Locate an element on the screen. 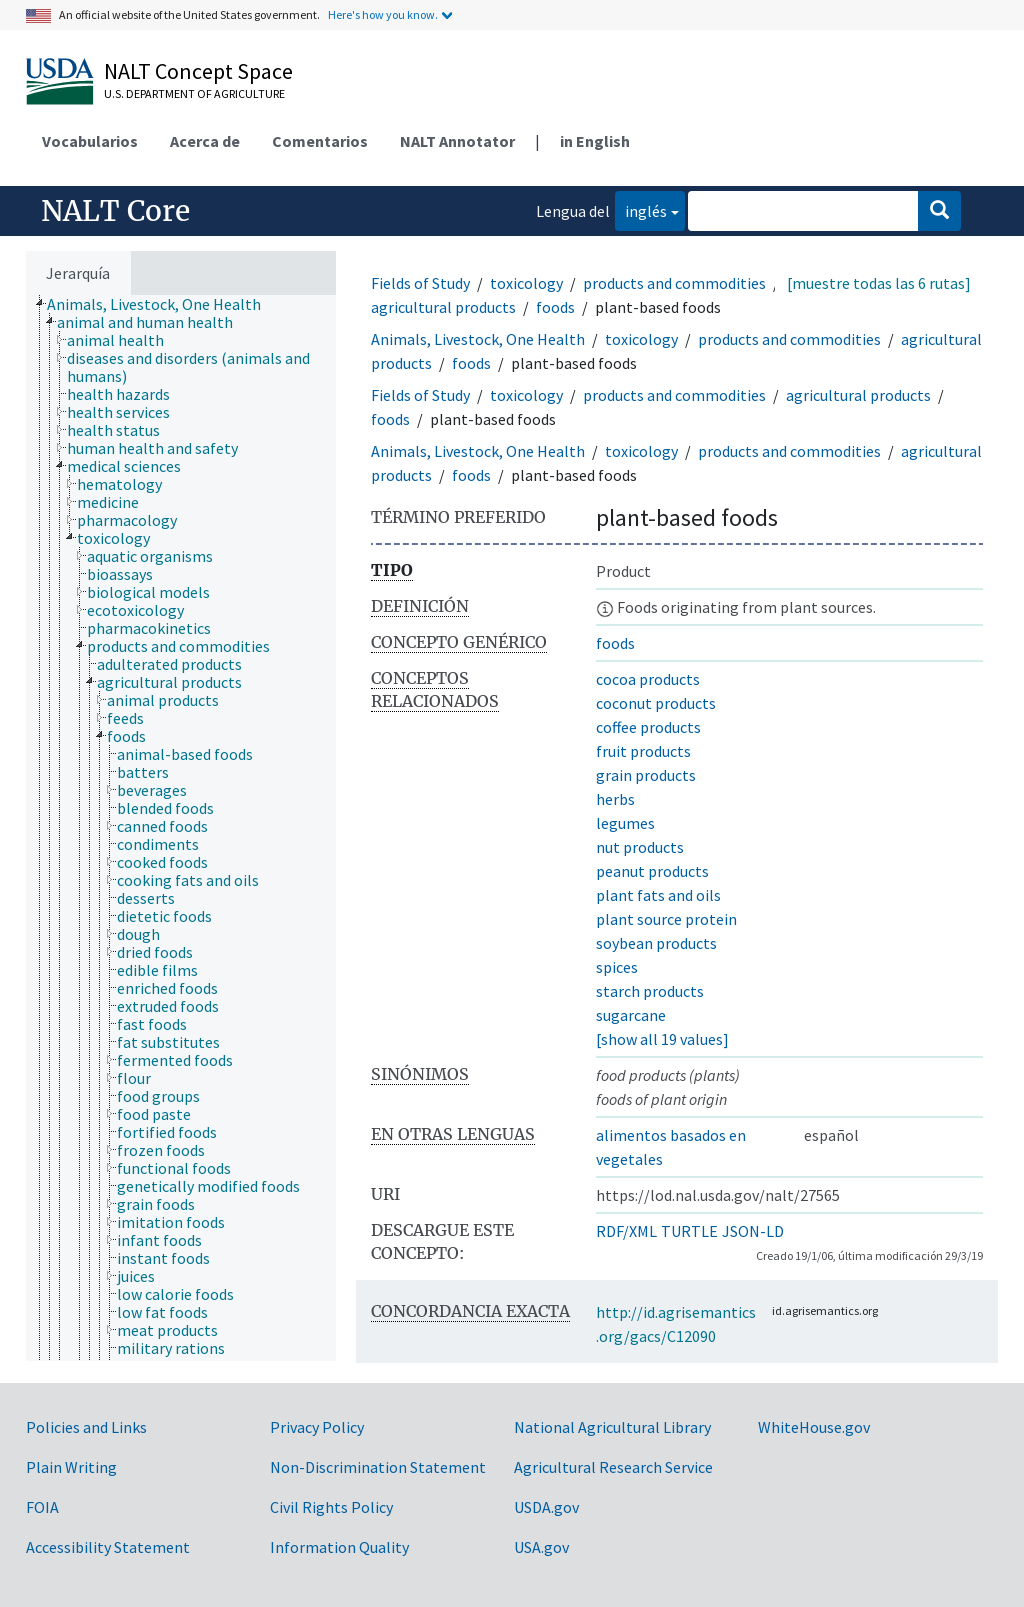 The image size is (1024, 1607). Comentarios is located at coordinates (320, 141).